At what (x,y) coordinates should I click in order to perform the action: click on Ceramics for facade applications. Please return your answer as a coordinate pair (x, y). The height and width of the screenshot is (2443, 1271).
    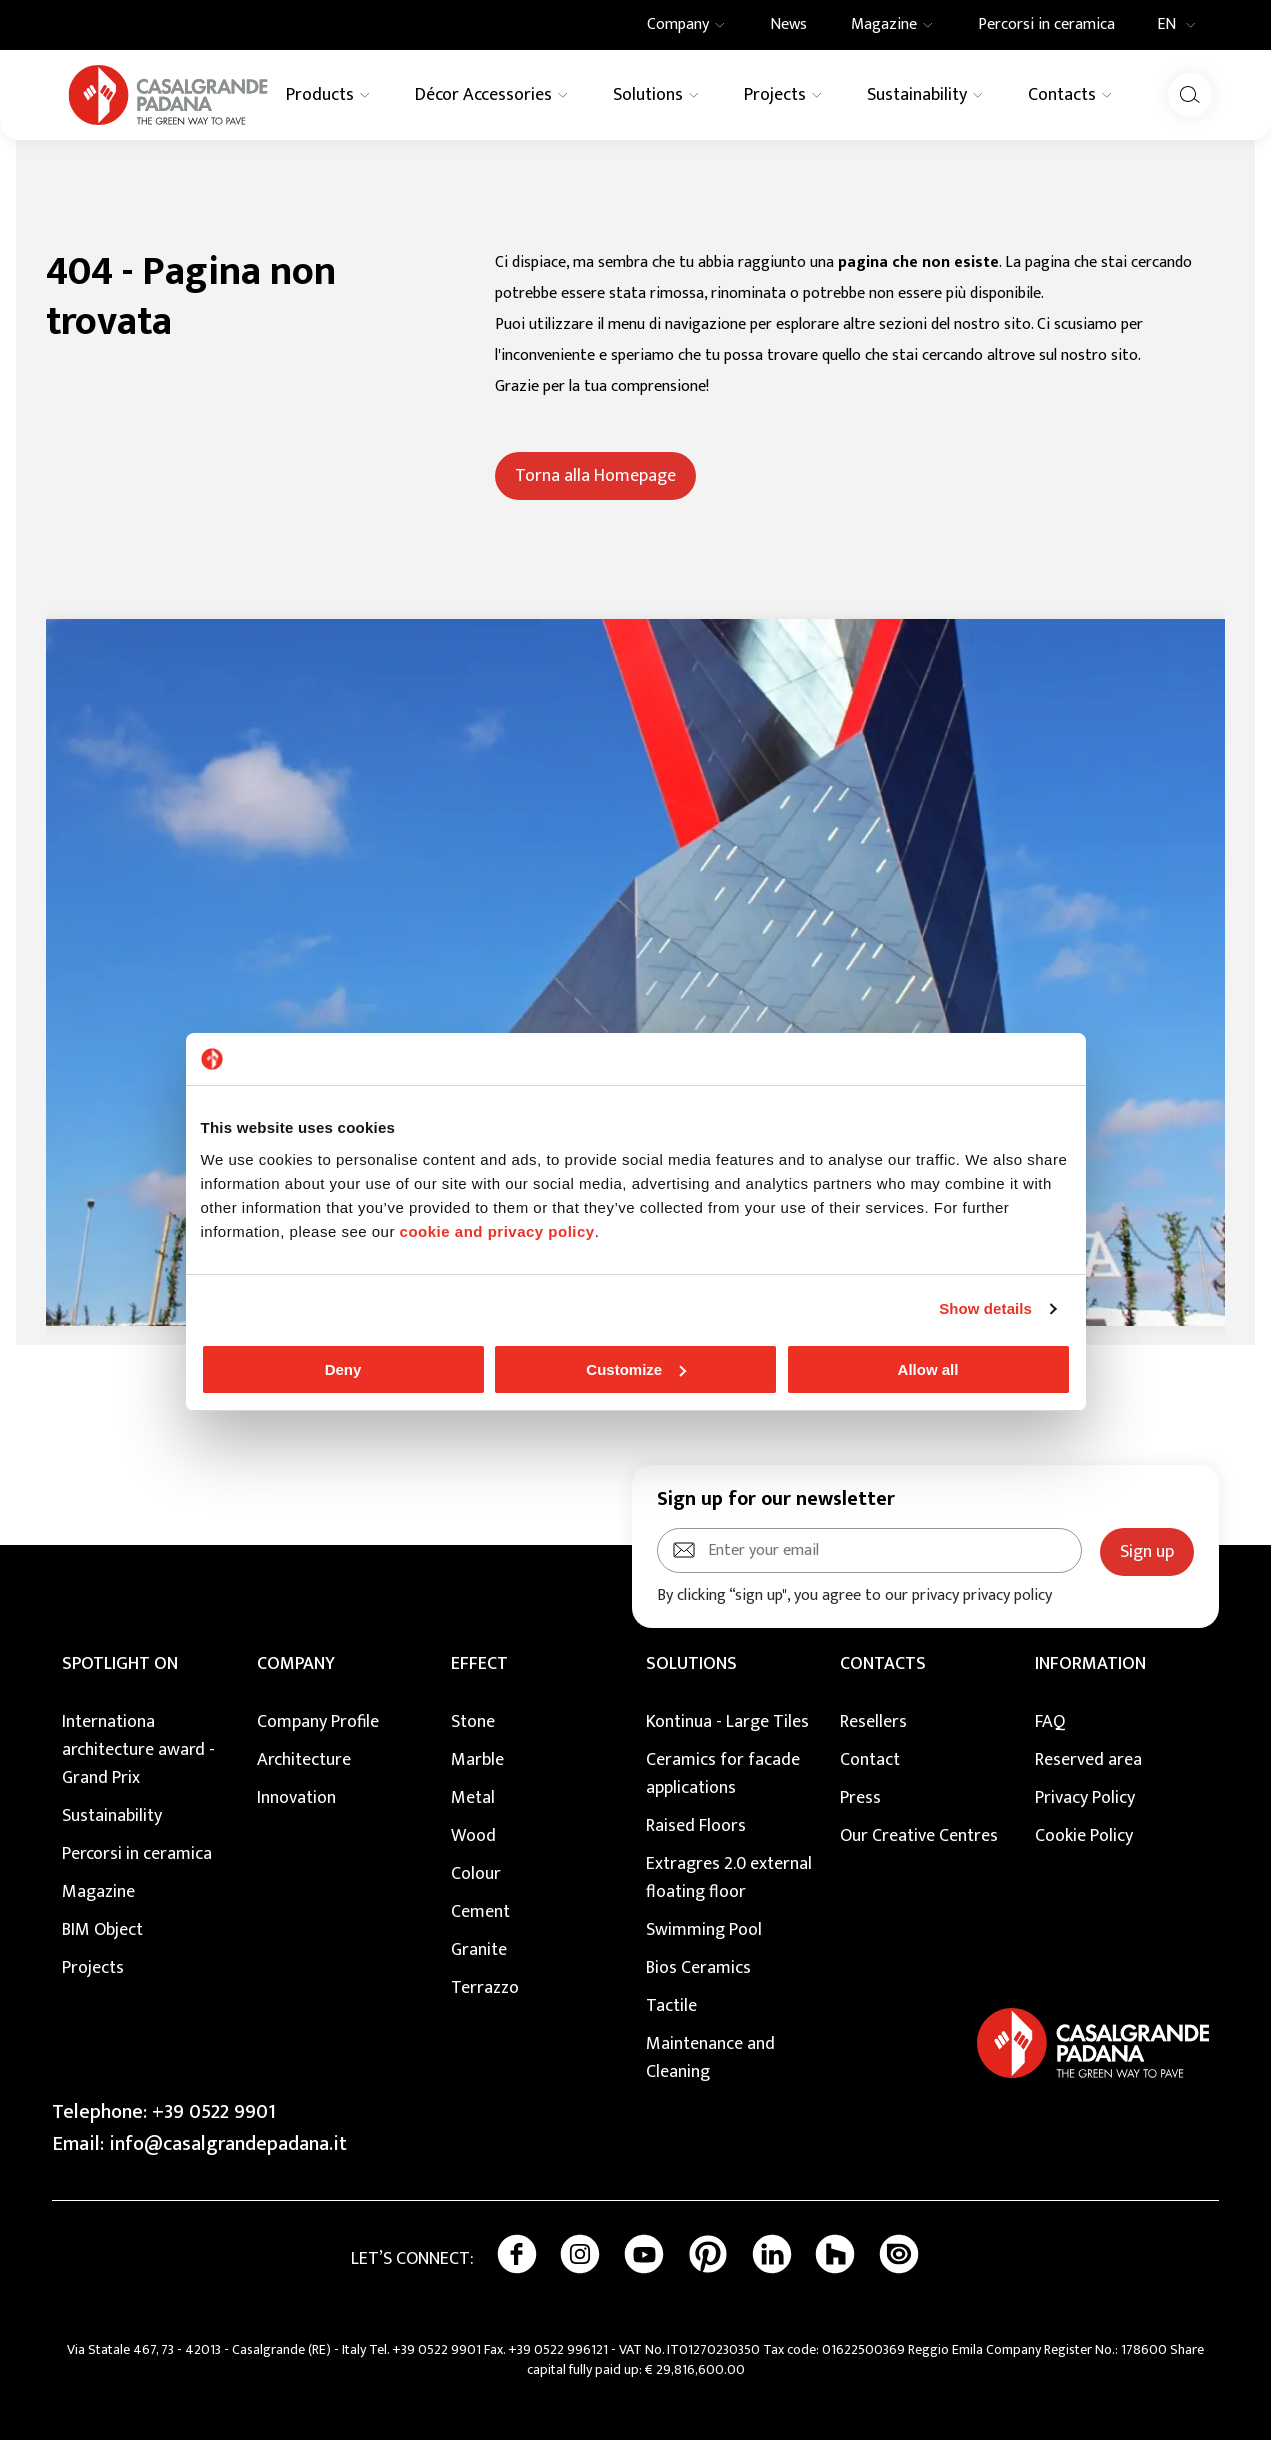
    Looking at the image, I should click on (723, 1777).